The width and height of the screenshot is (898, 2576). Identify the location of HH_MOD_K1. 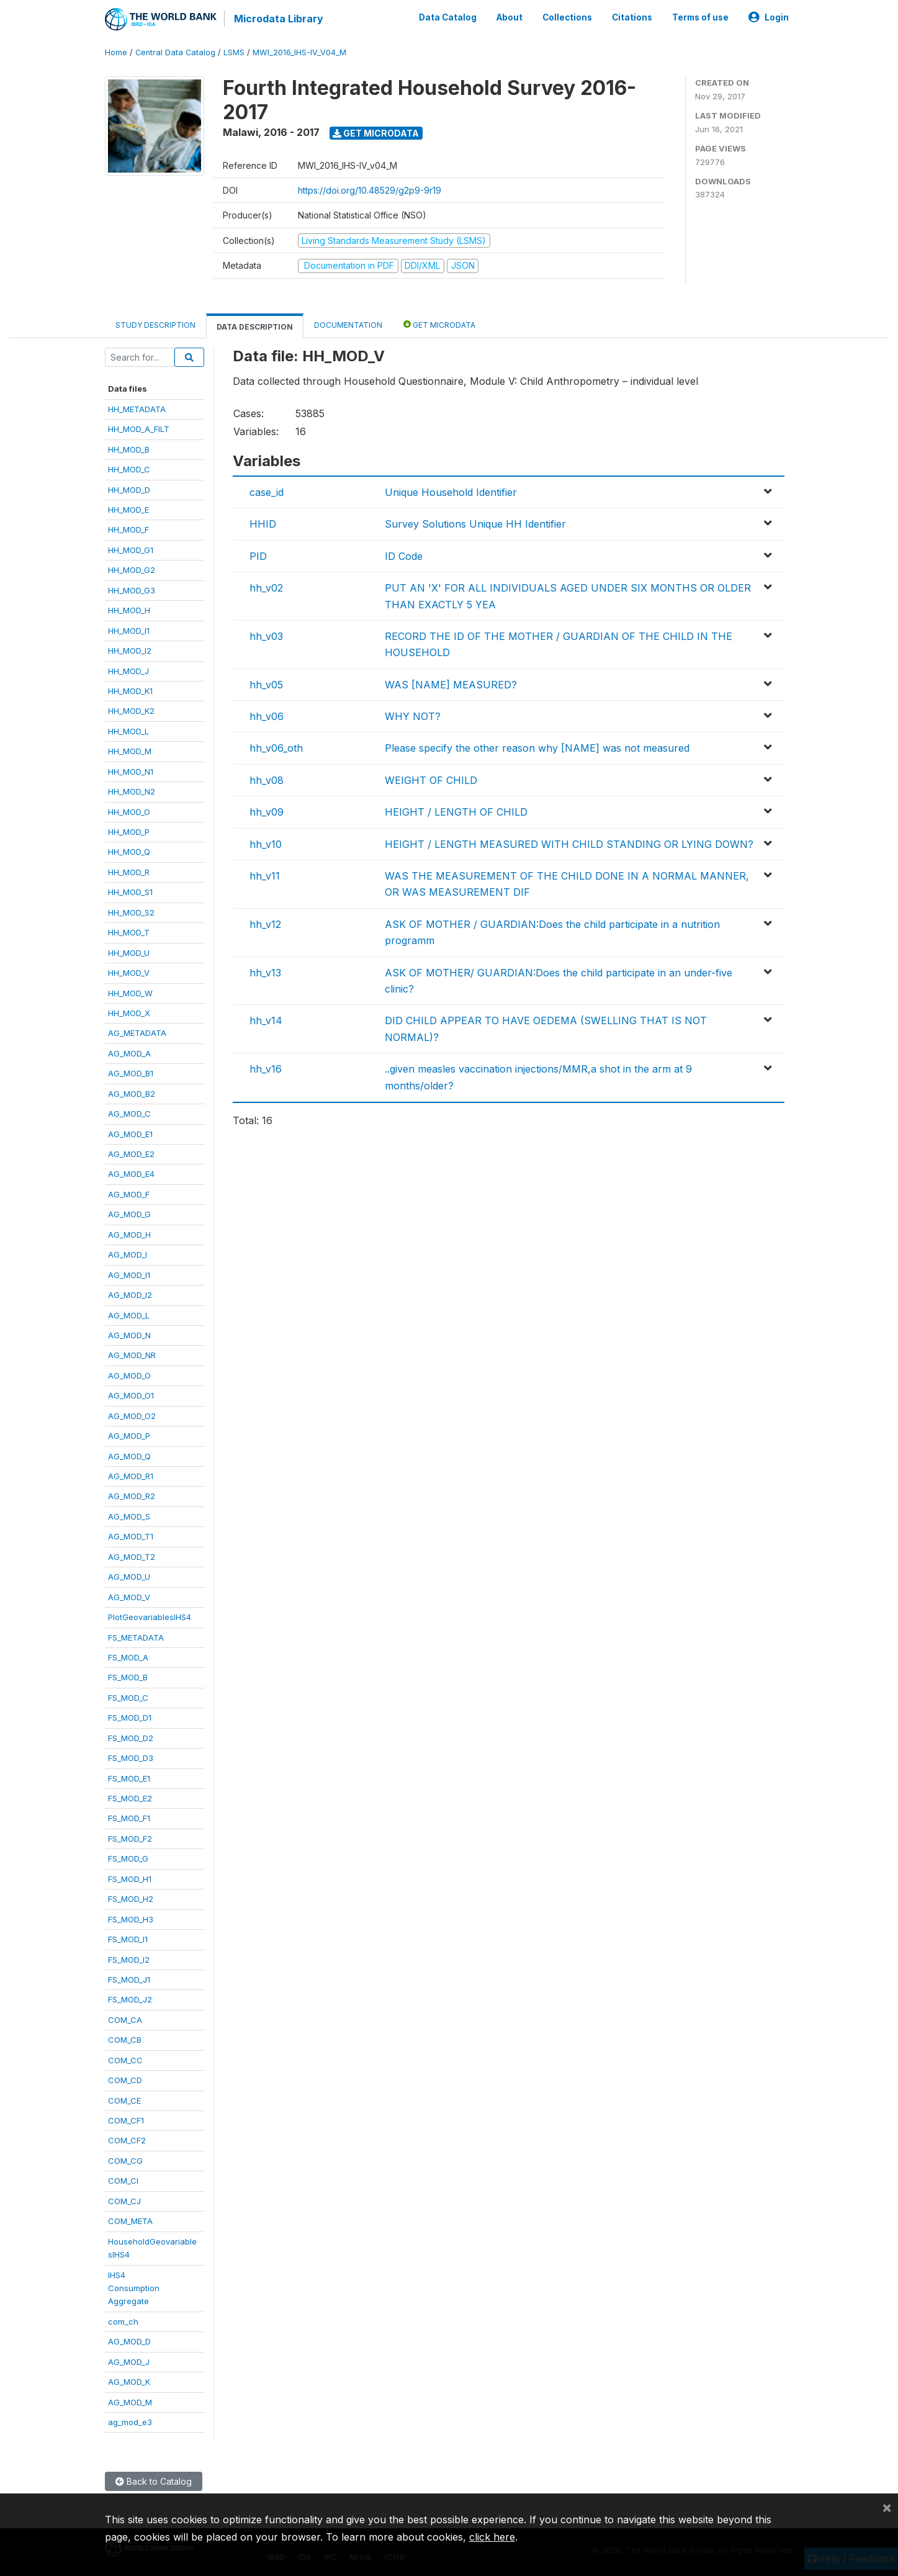
(130, 691).